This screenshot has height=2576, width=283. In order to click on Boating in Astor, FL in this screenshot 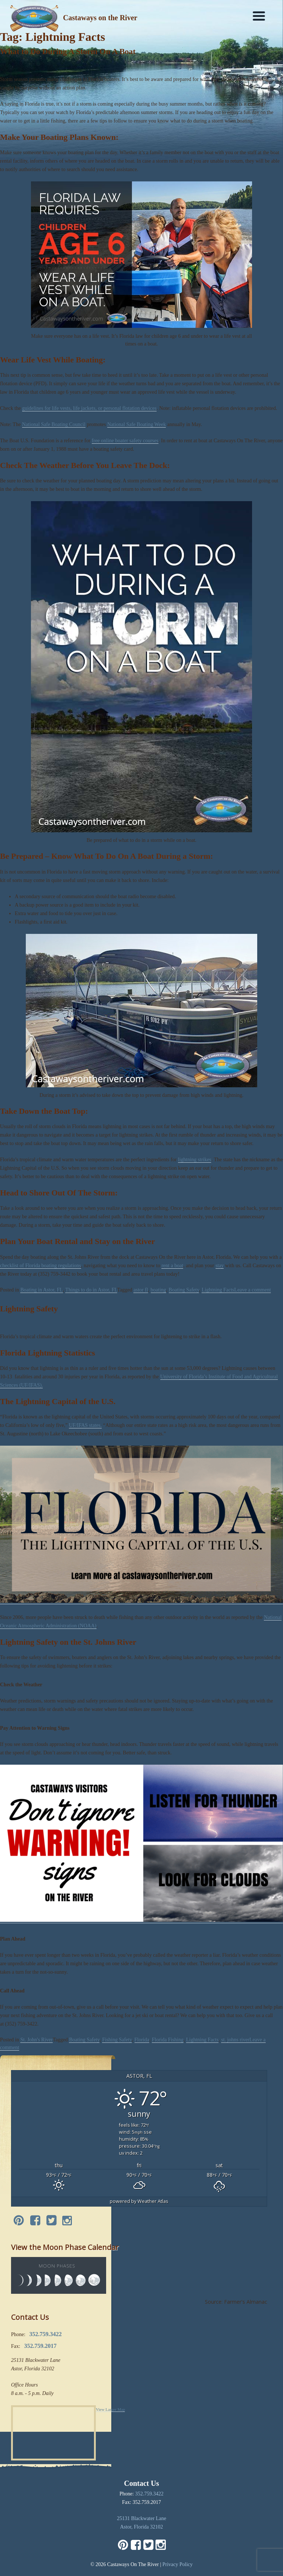, I will do `click(41, 1290)`.